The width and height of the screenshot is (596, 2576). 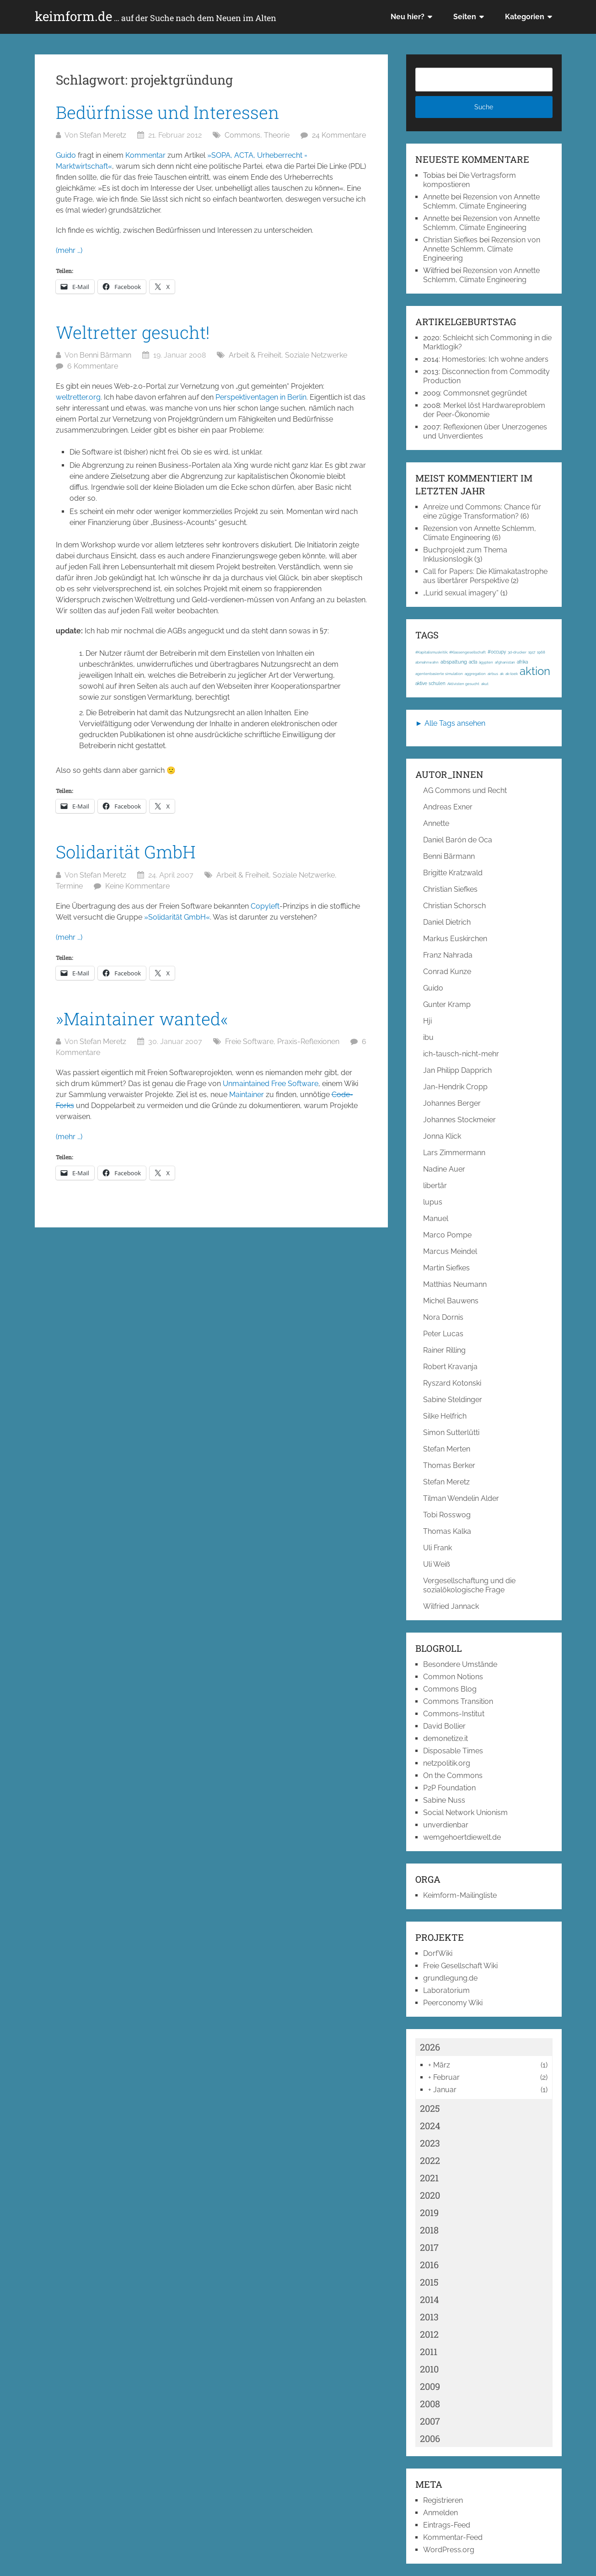 What do you see at coordinates (460, 1664) in the screenshot?
I see `Besondere Umstände` at bounding box center [460, 1664].